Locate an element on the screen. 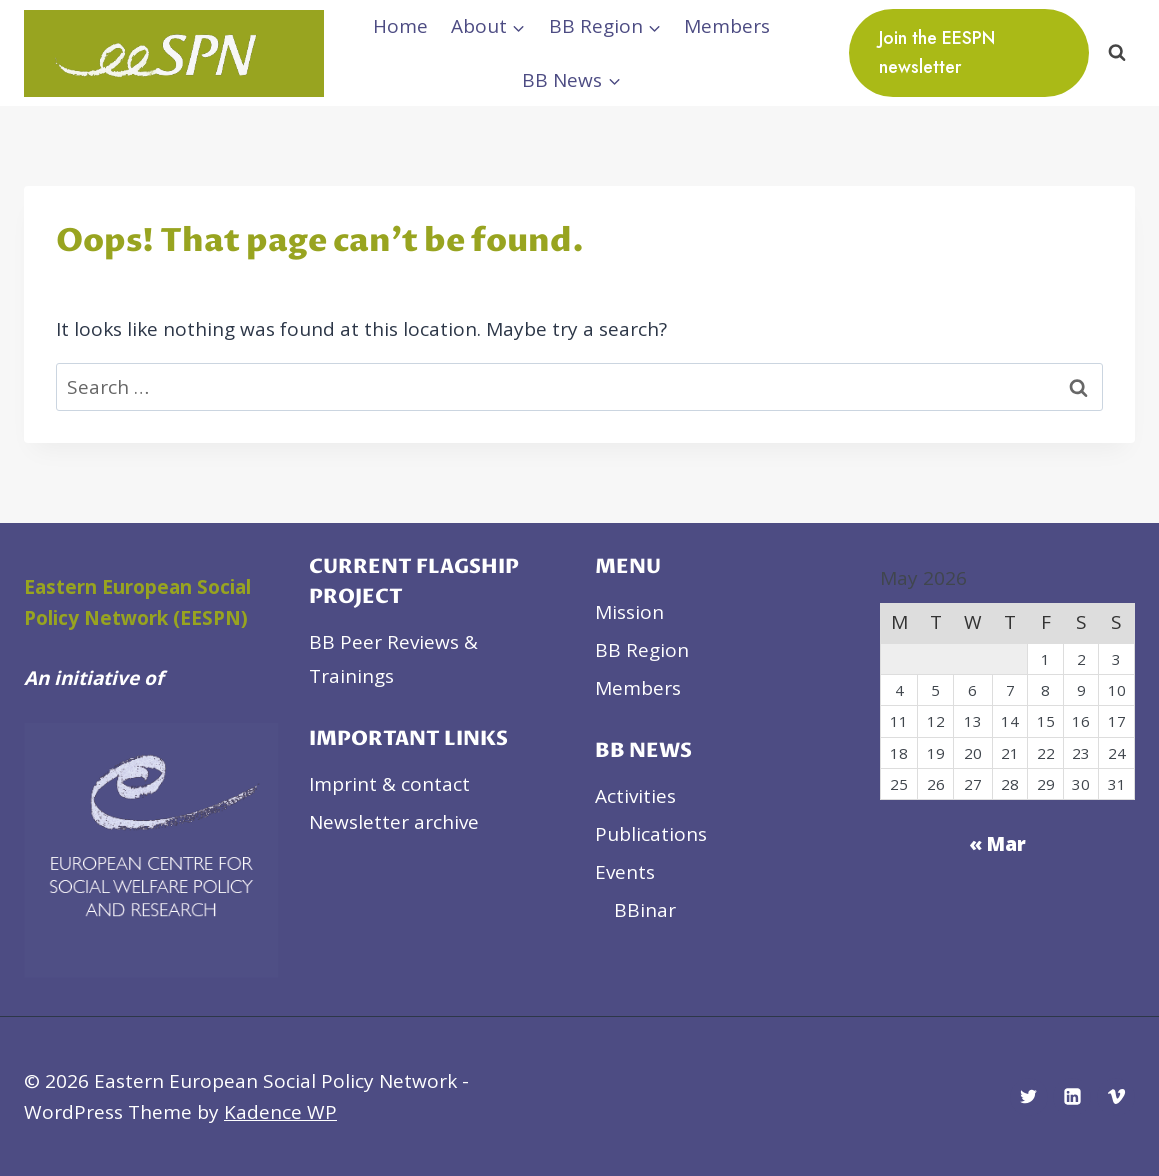  [Eastern European Social Policy Network] is located at coordinates (174, 53).